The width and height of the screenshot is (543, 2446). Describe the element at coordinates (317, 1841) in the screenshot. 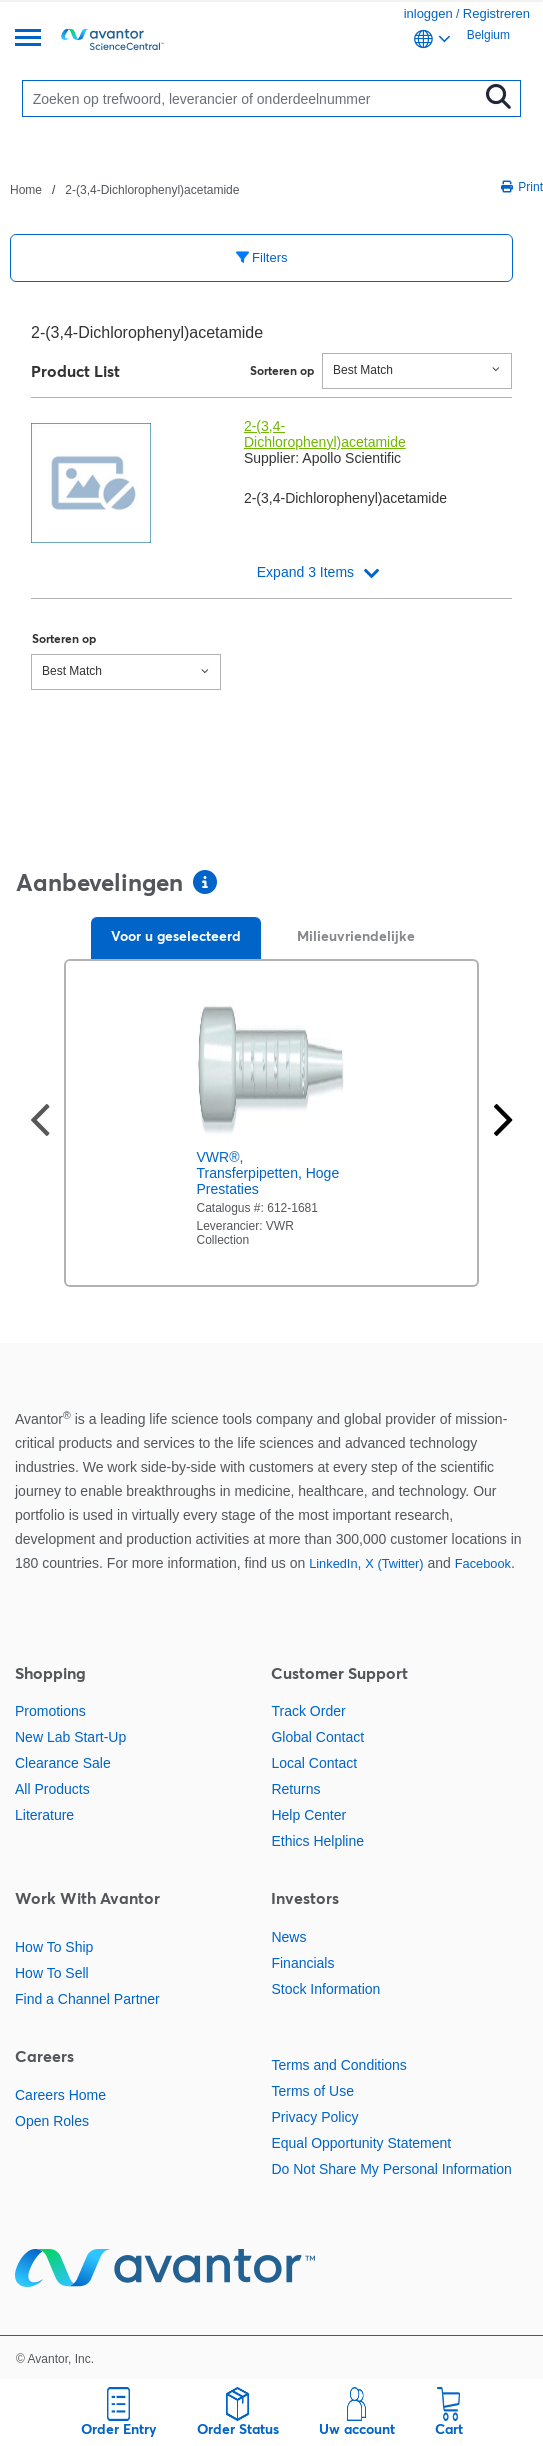

I see `Ethics Helpline` at that location.